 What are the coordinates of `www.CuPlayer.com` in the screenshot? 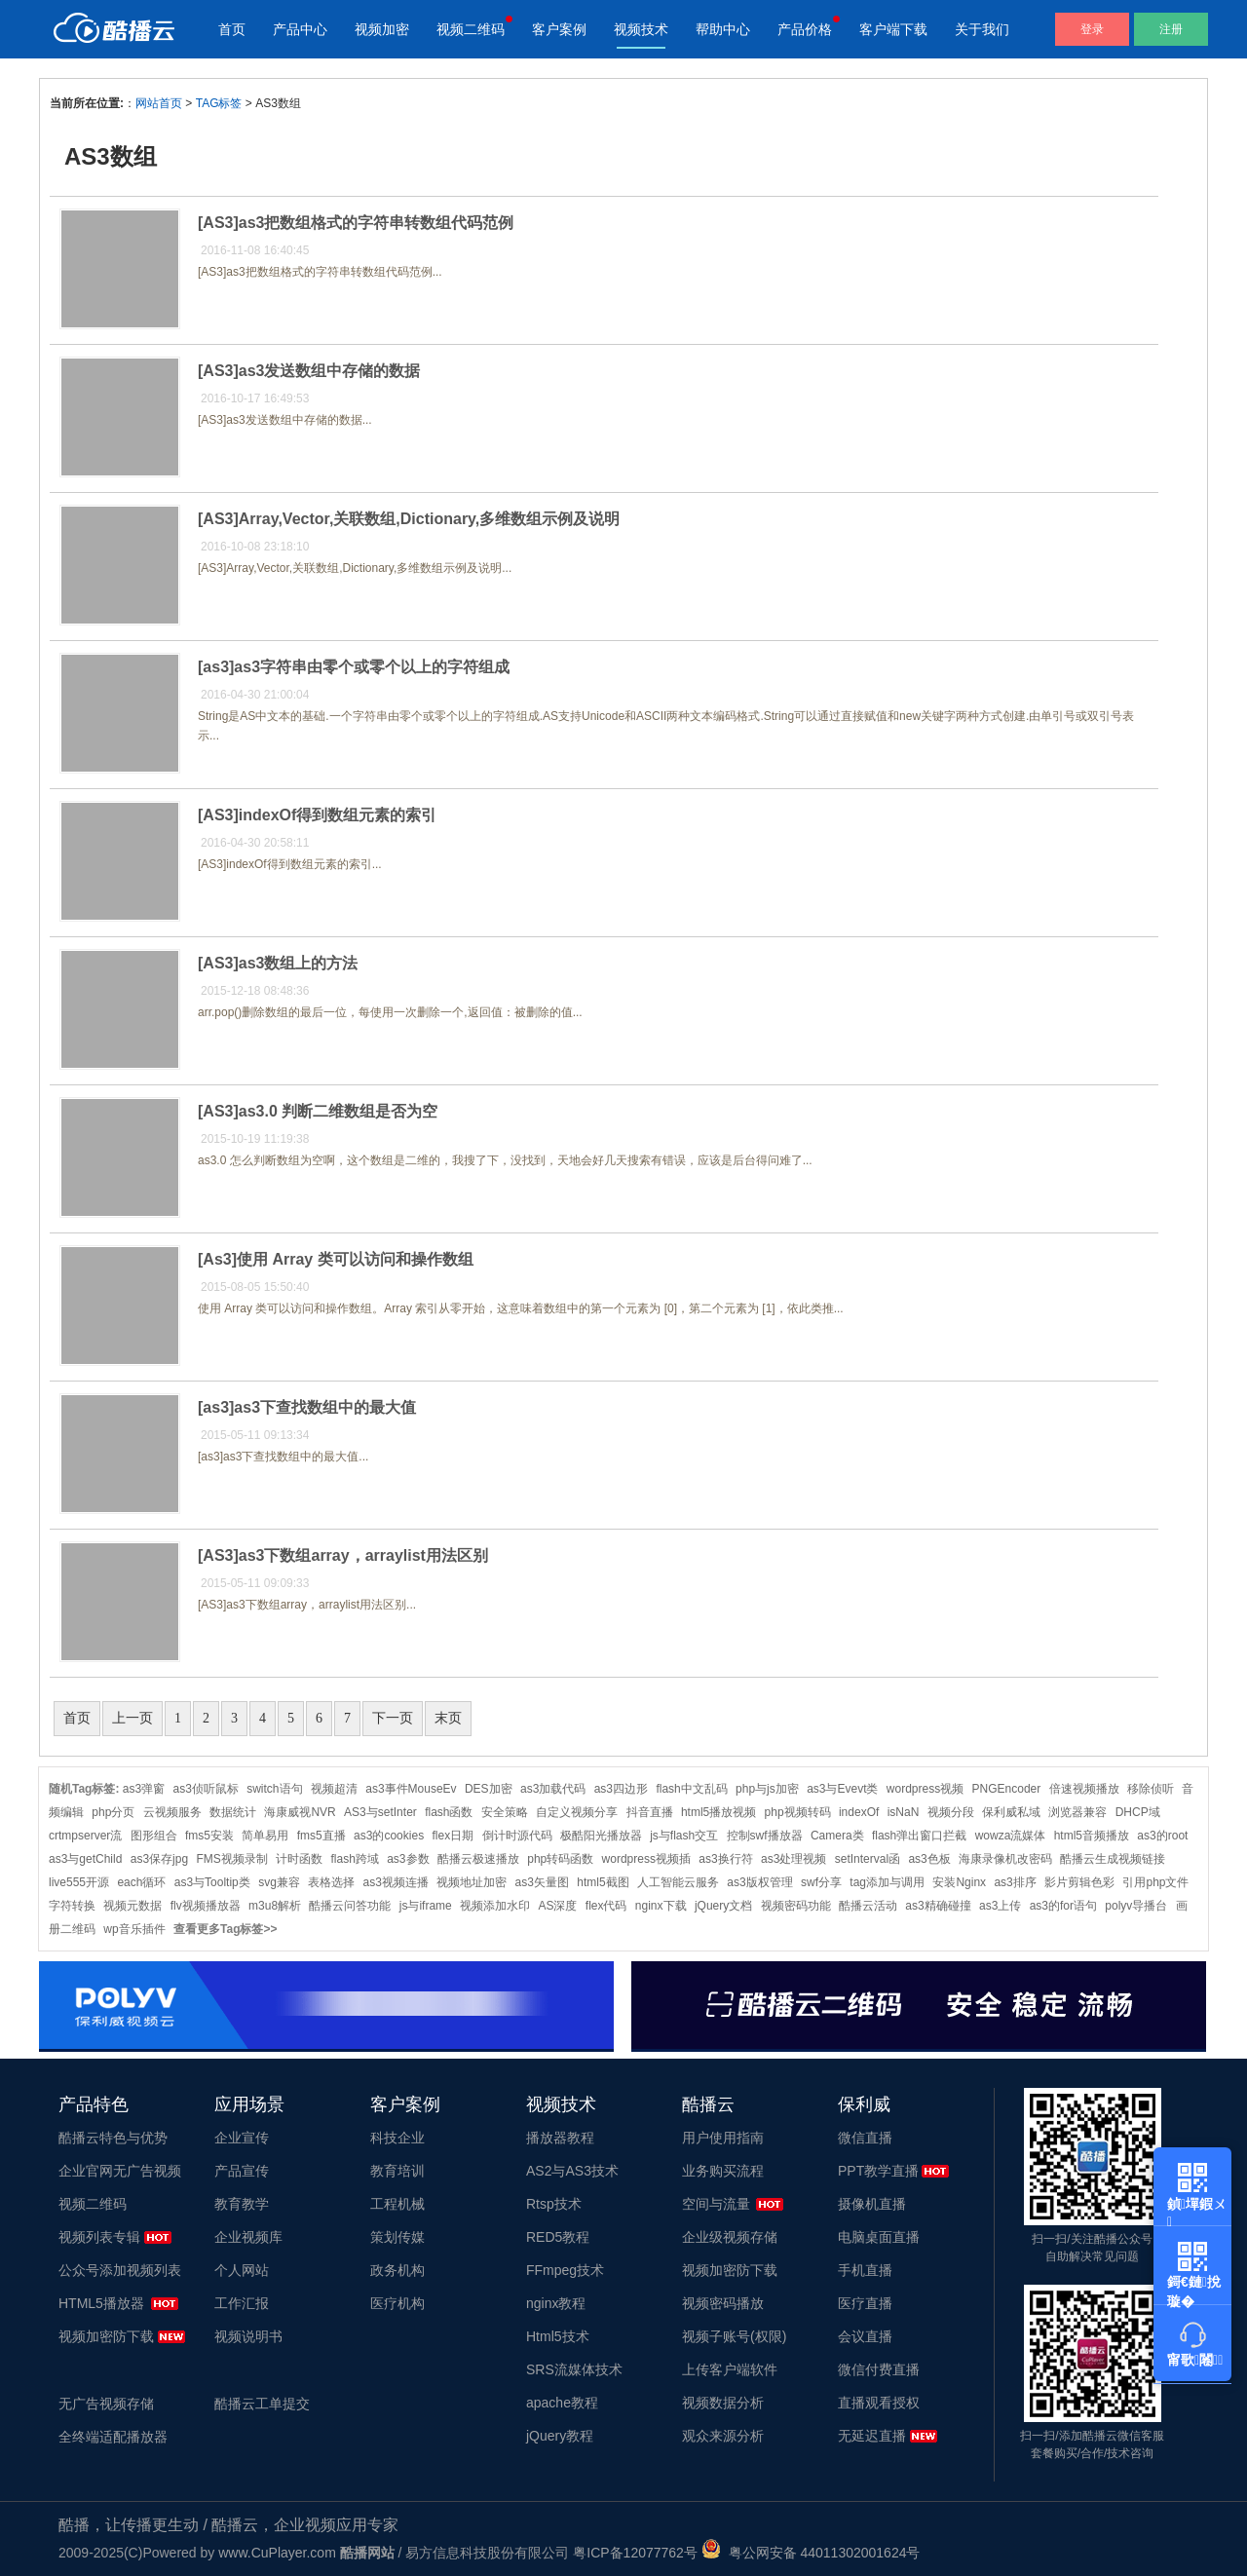 It's located at (277, 2552).